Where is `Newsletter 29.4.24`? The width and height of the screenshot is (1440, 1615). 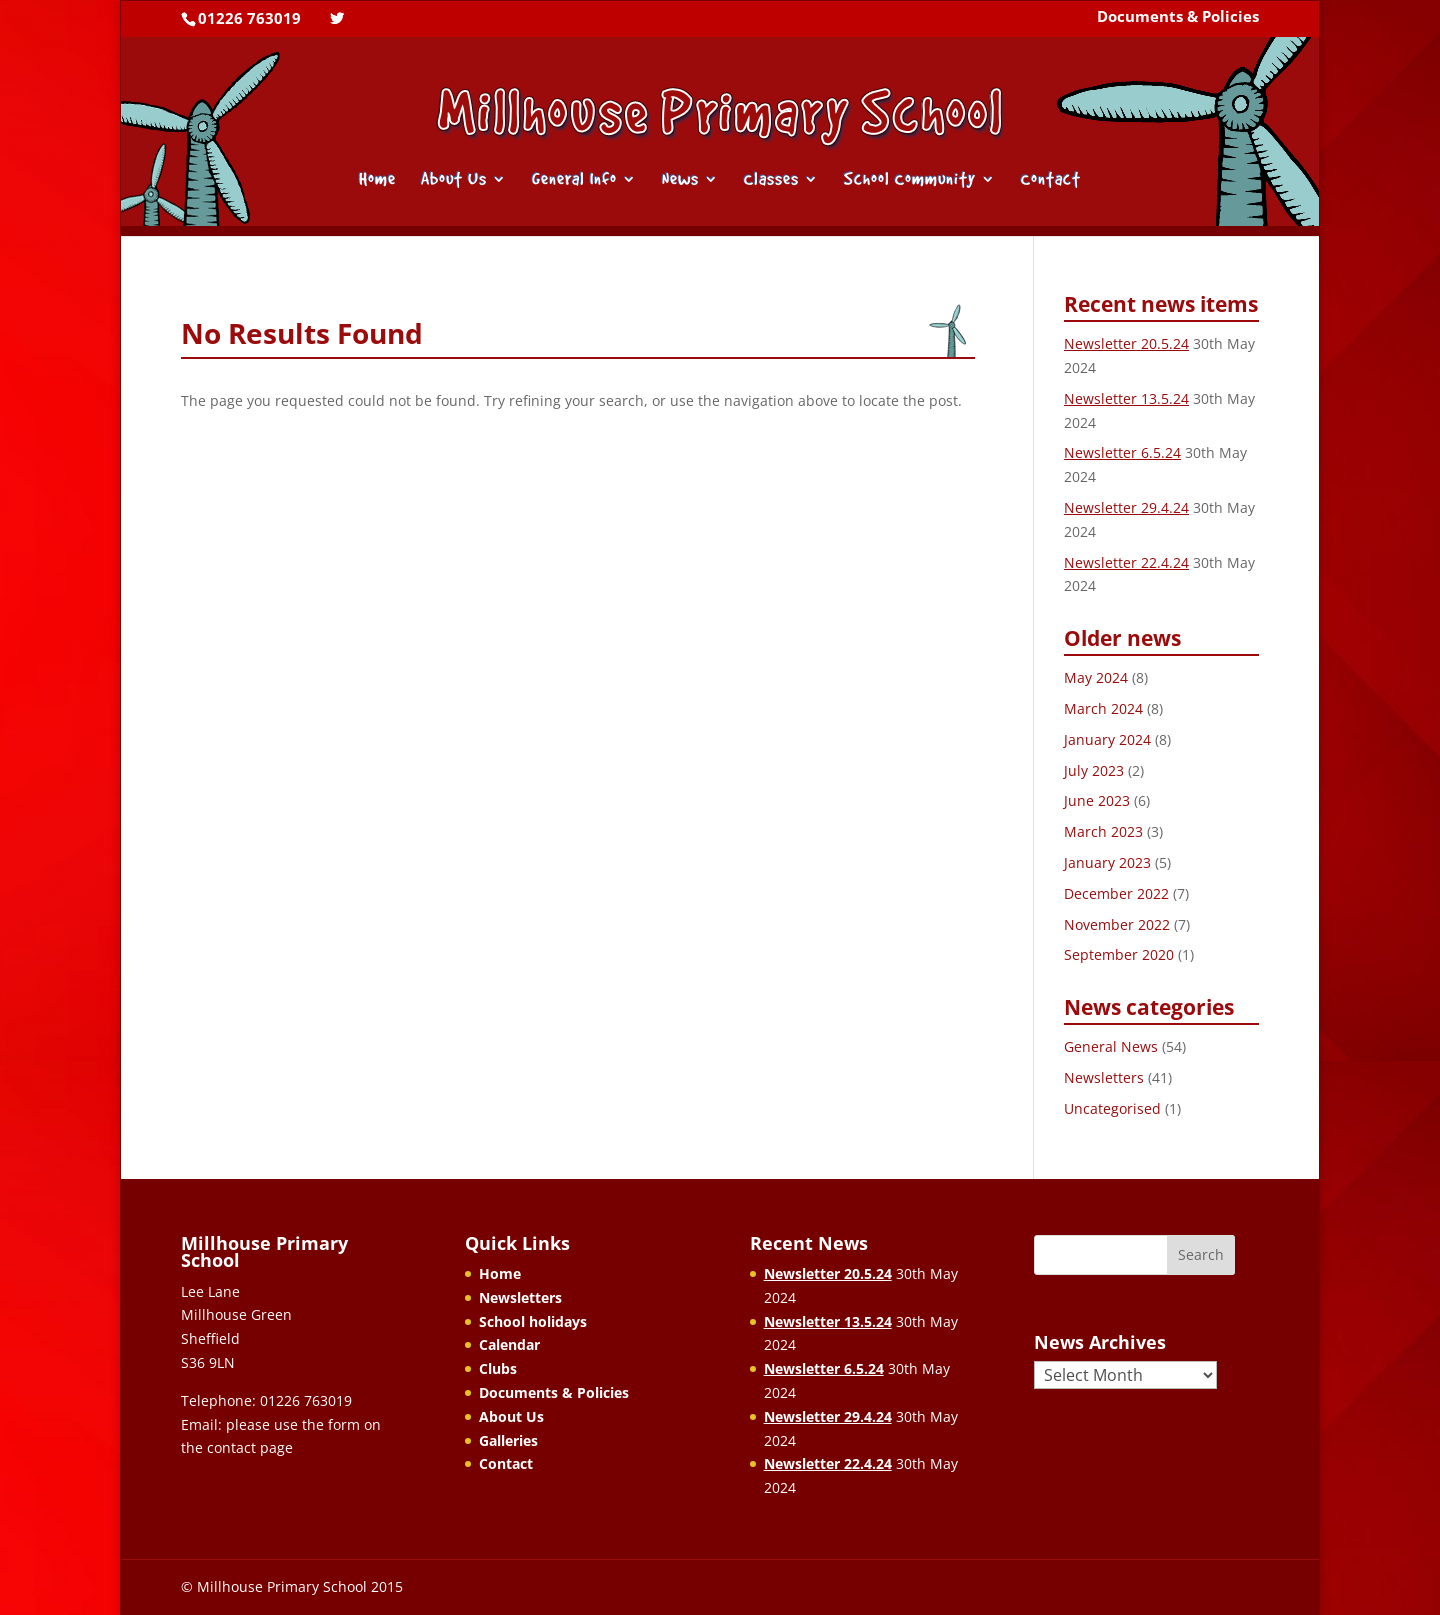
Newsletter 29.4.24 is located at coordinates (1126, 507).